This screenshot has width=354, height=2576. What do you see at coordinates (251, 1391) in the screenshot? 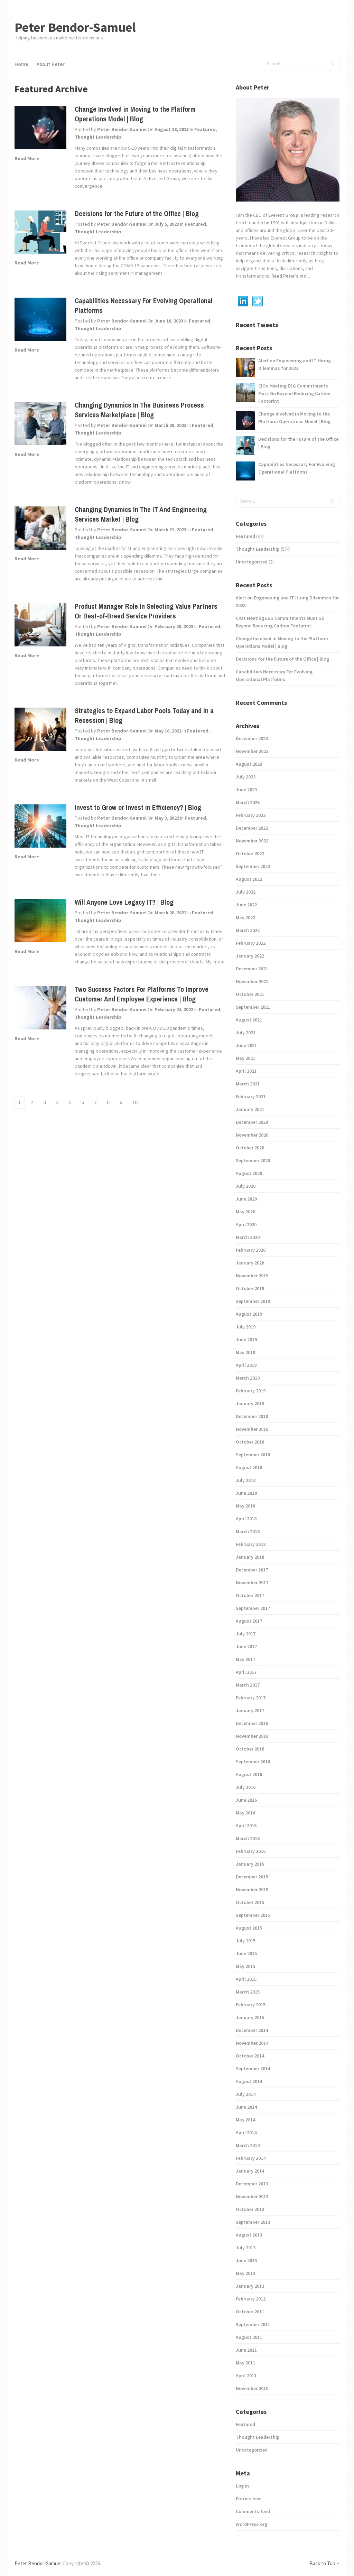
I see `February 2019` at bounding box center [251, 1391].